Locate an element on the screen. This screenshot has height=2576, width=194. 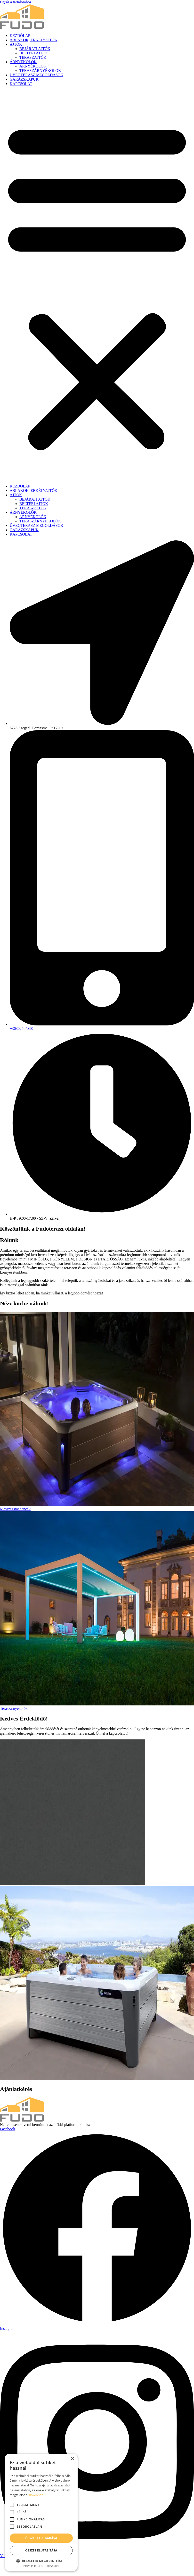
× [button] is located at coordinates (72, 2459).